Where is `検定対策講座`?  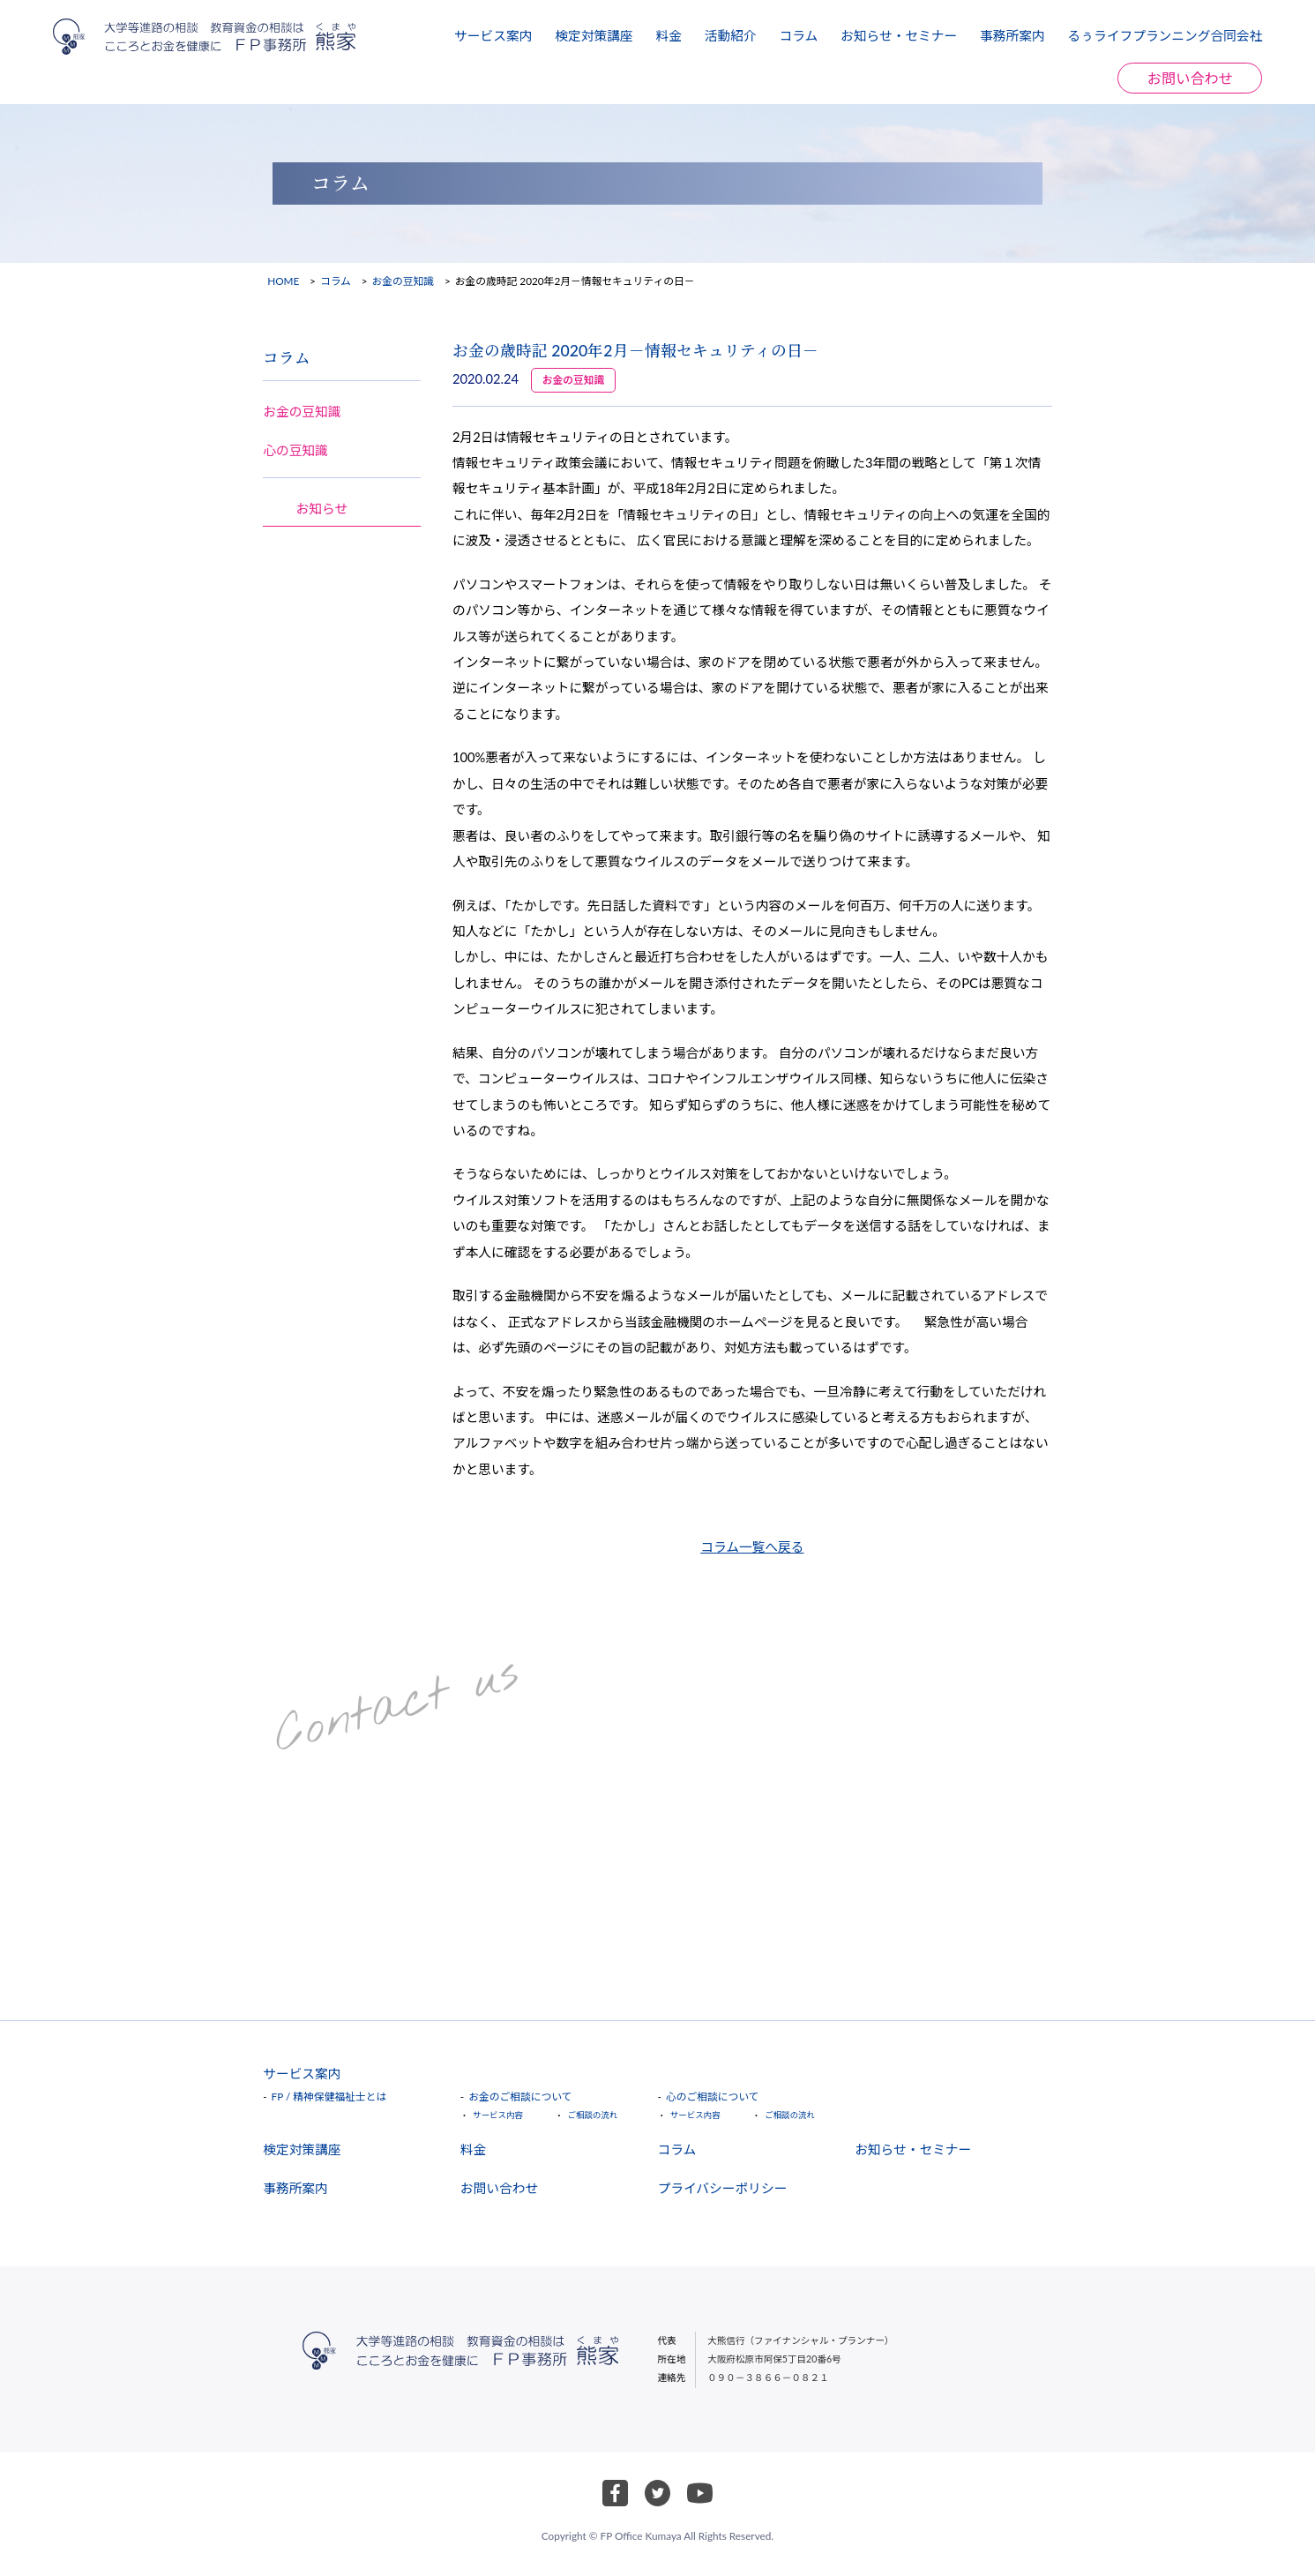 検定対策講座 is located at coordinates (593, 35).